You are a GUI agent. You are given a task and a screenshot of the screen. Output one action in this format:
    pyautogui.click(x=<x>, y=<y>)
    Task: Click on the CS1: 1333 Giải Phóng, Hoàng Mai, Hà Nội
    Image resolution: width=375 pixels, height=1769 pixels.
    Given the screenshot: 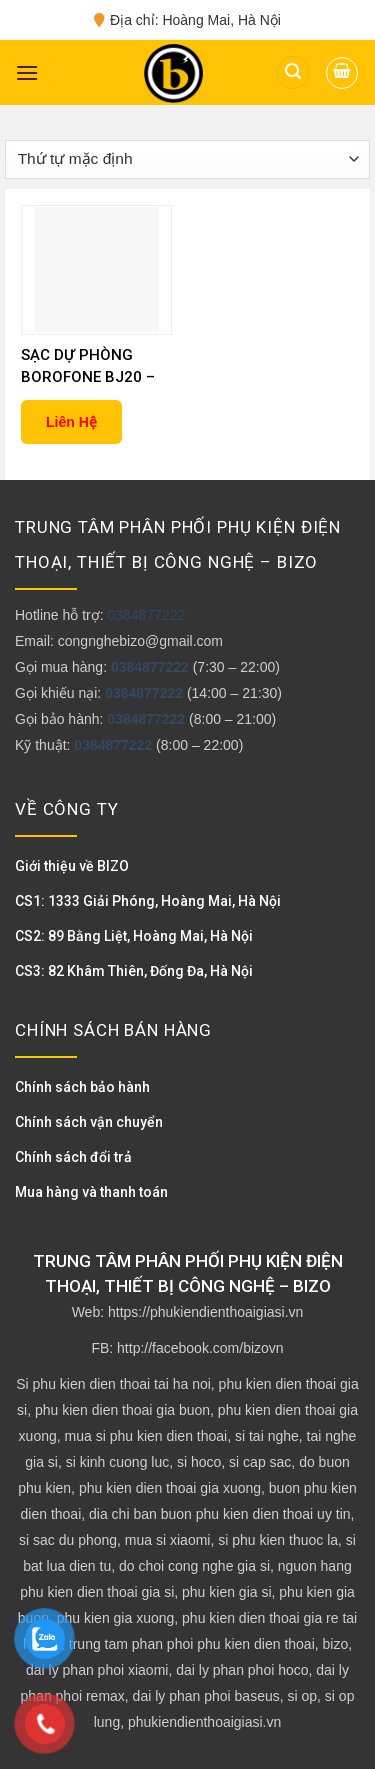 What is the action you would take?
    pyautogui.click(x=148, y=901)
    